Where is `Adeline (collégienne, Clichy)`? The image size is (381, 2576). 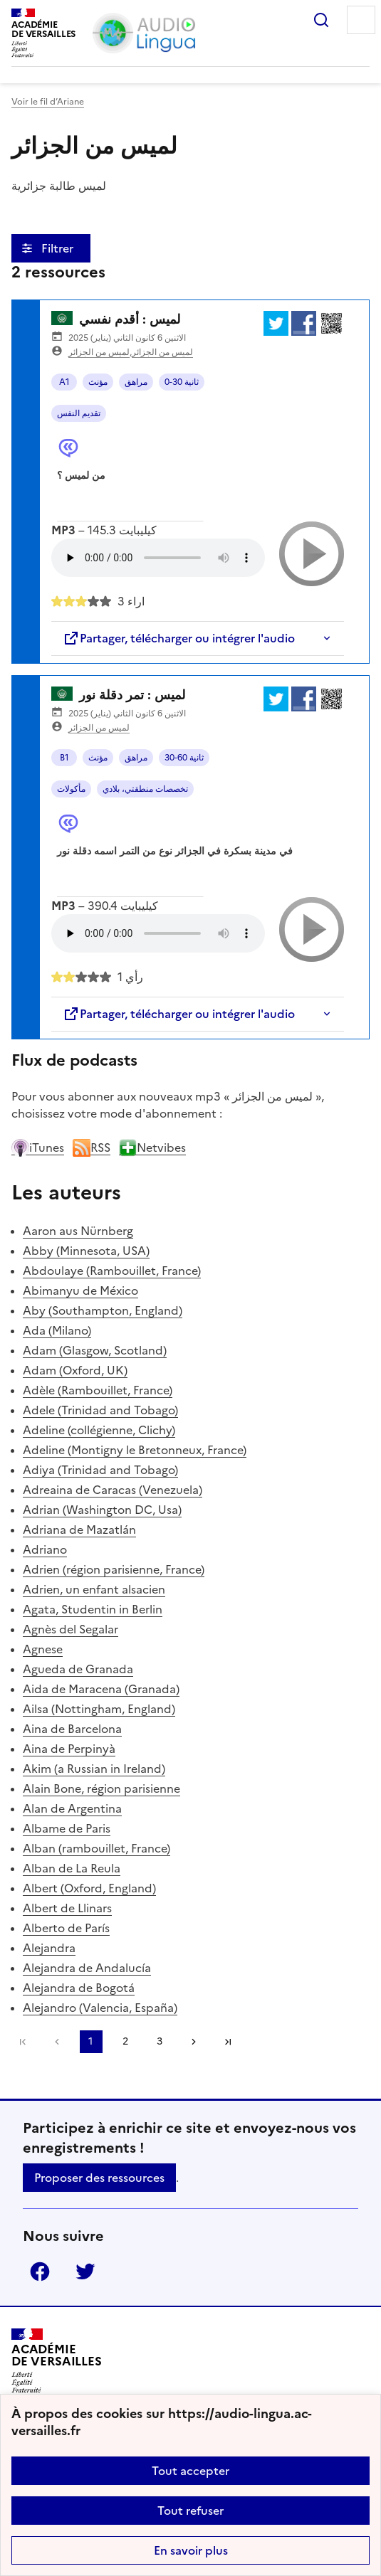 Adeline (collégienne, Clichy) is located at coordinates (99, 1429).